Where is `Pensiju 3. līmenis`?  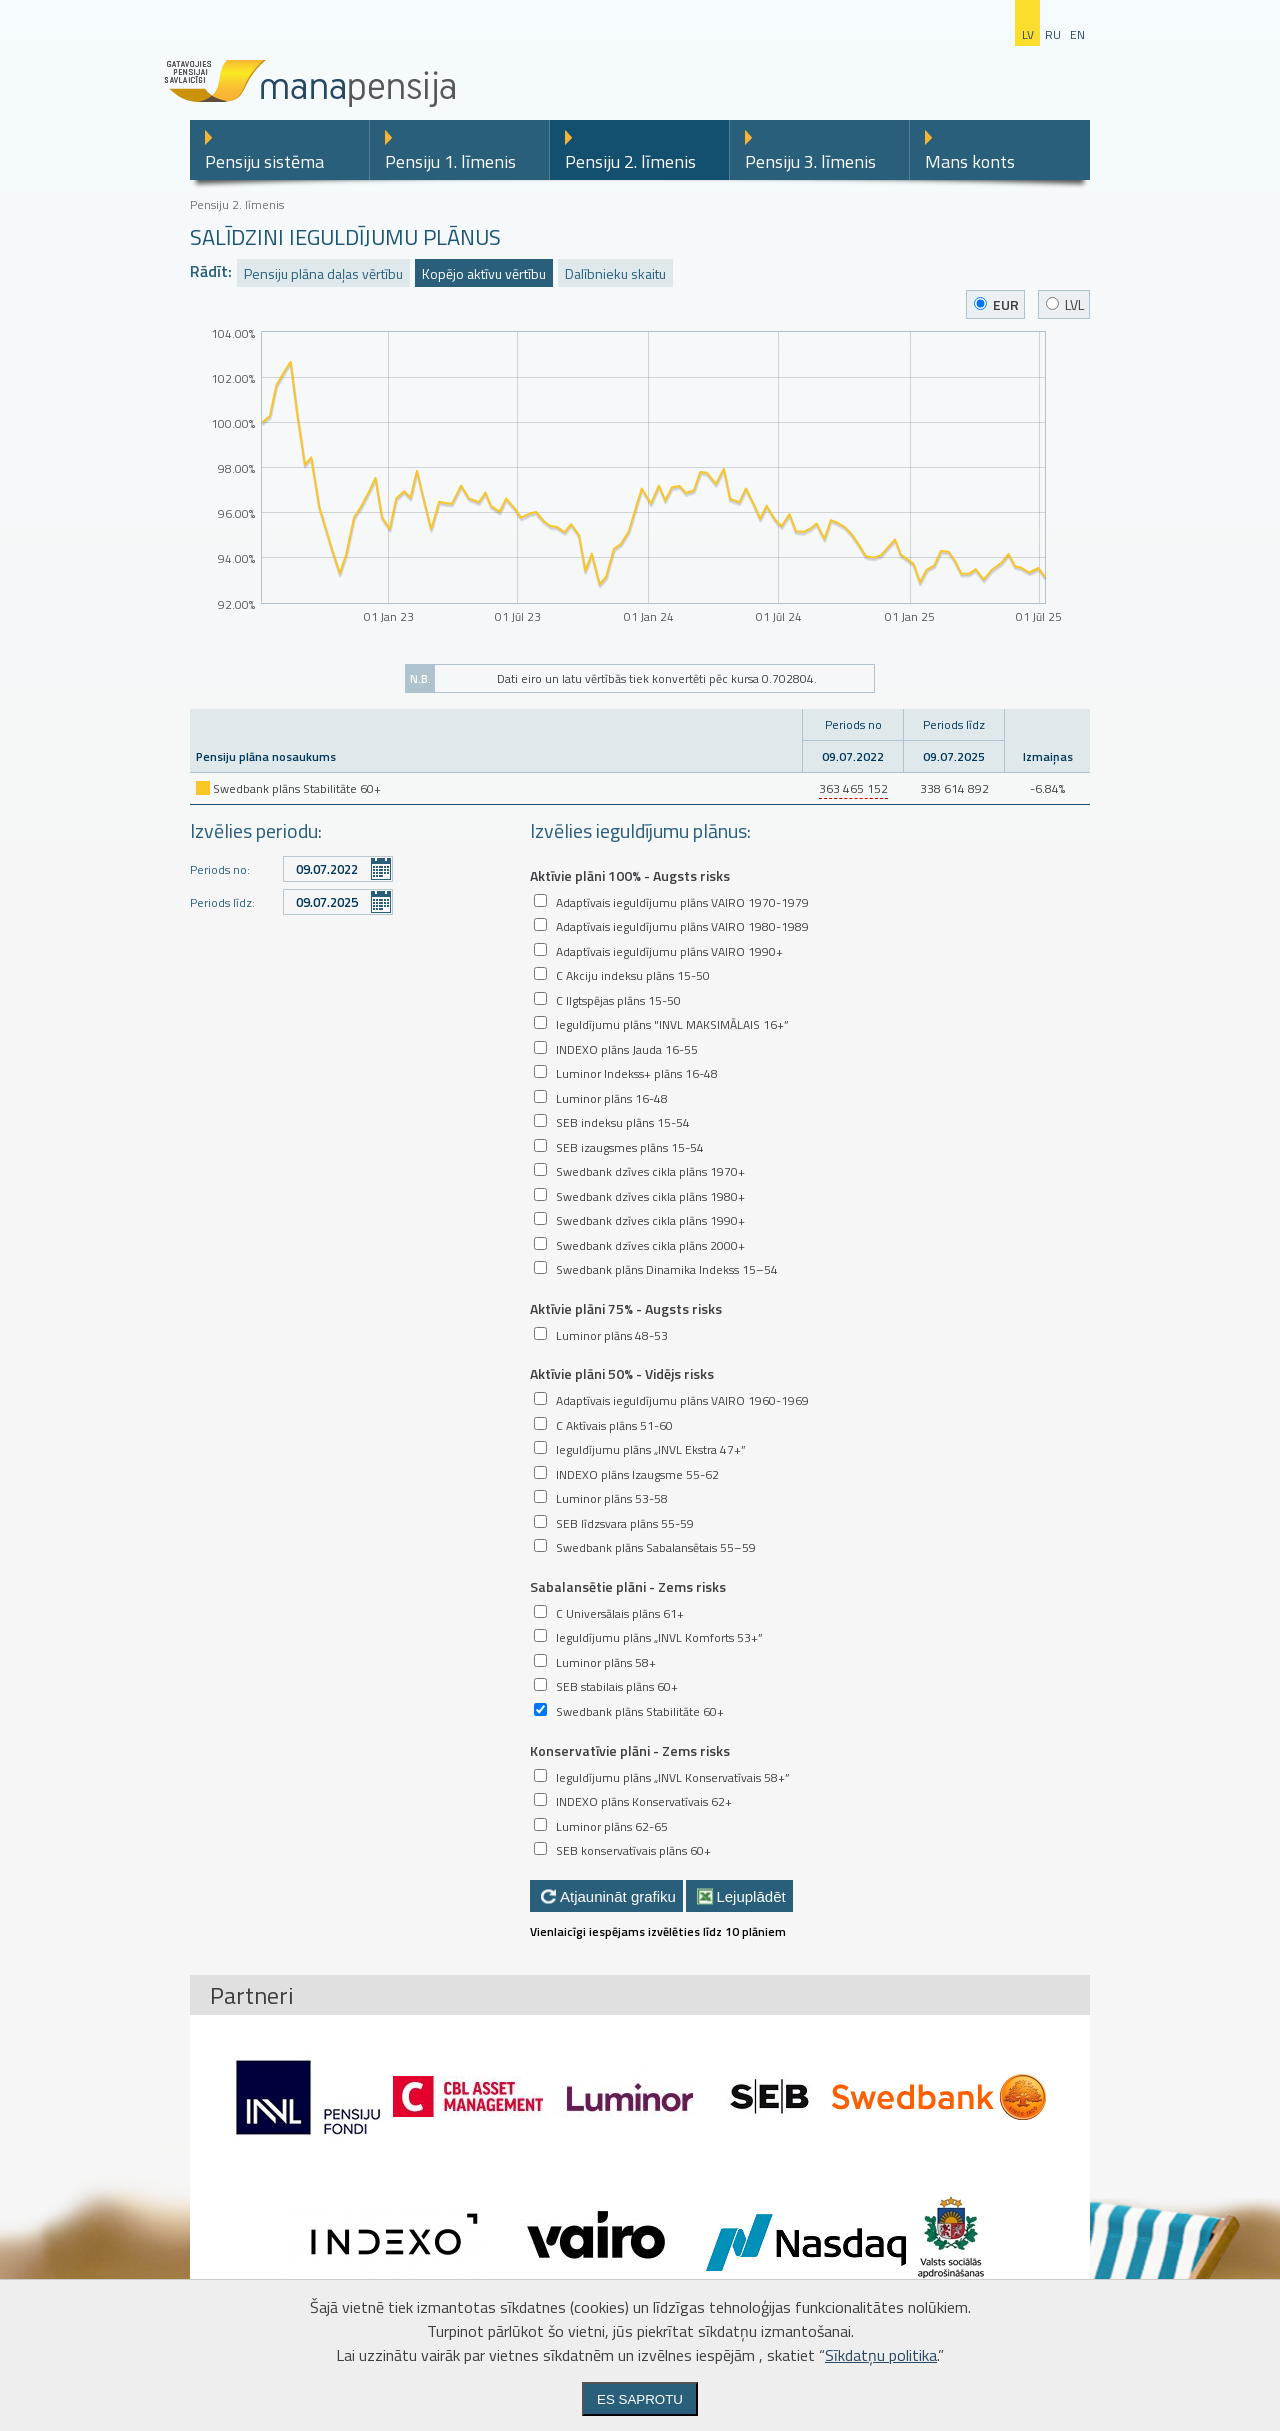
Pensiju 3. līmenis is located at coordinates (810, 161).